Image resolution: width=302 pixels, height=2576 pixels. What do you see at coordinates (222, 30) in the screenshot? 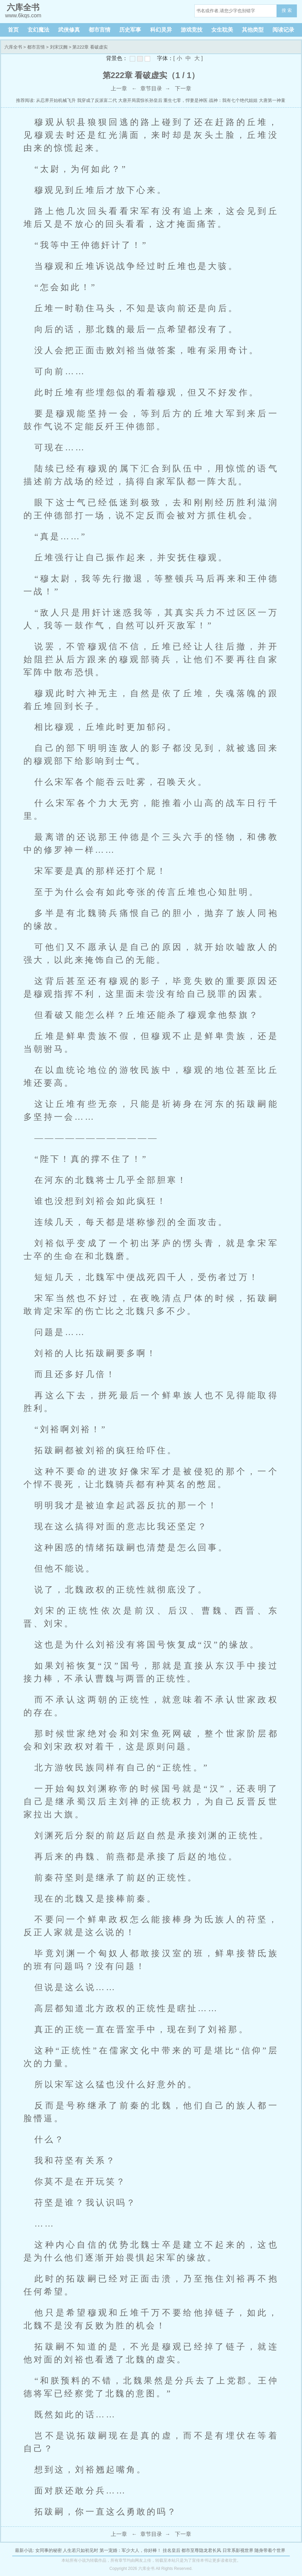
I see `女生耽美` at bounding box center [222, 30].